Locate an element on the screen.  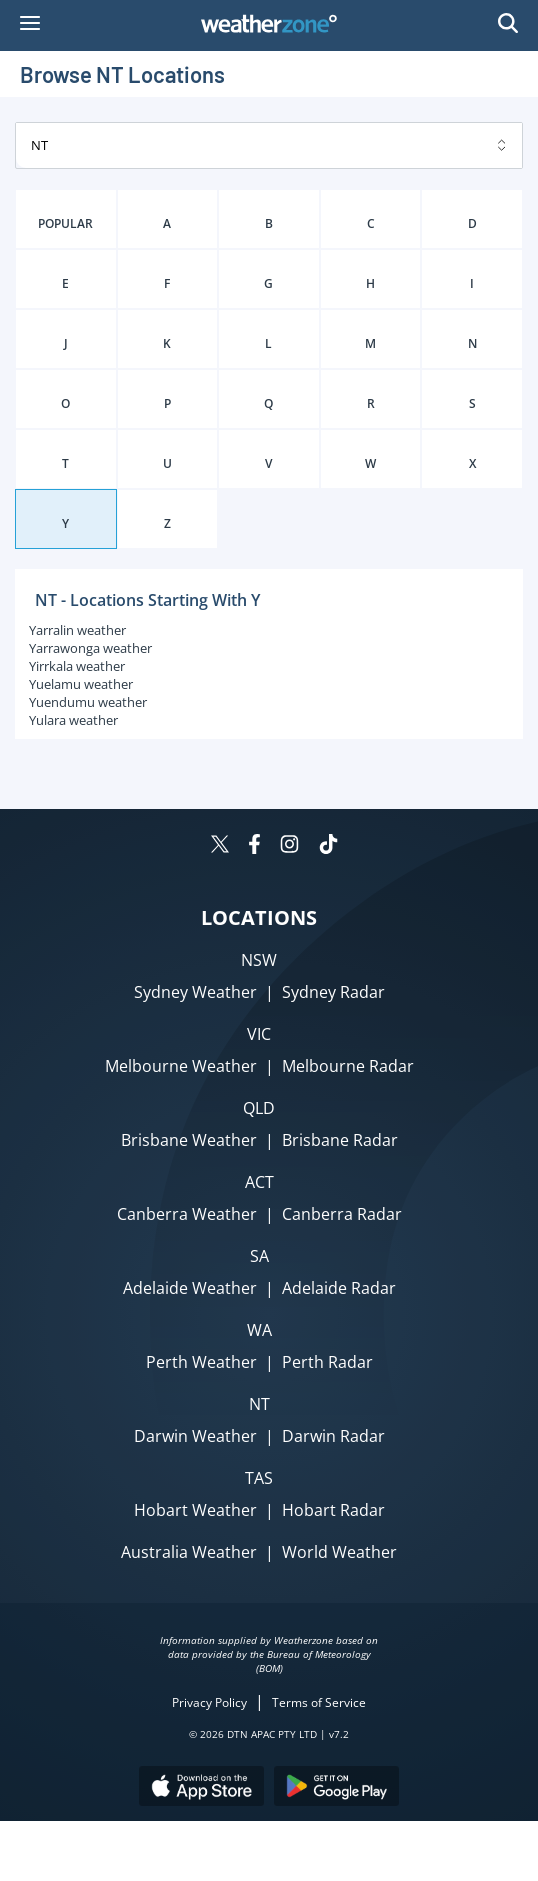
Perth Weather is located at coordinates (201, 1362).